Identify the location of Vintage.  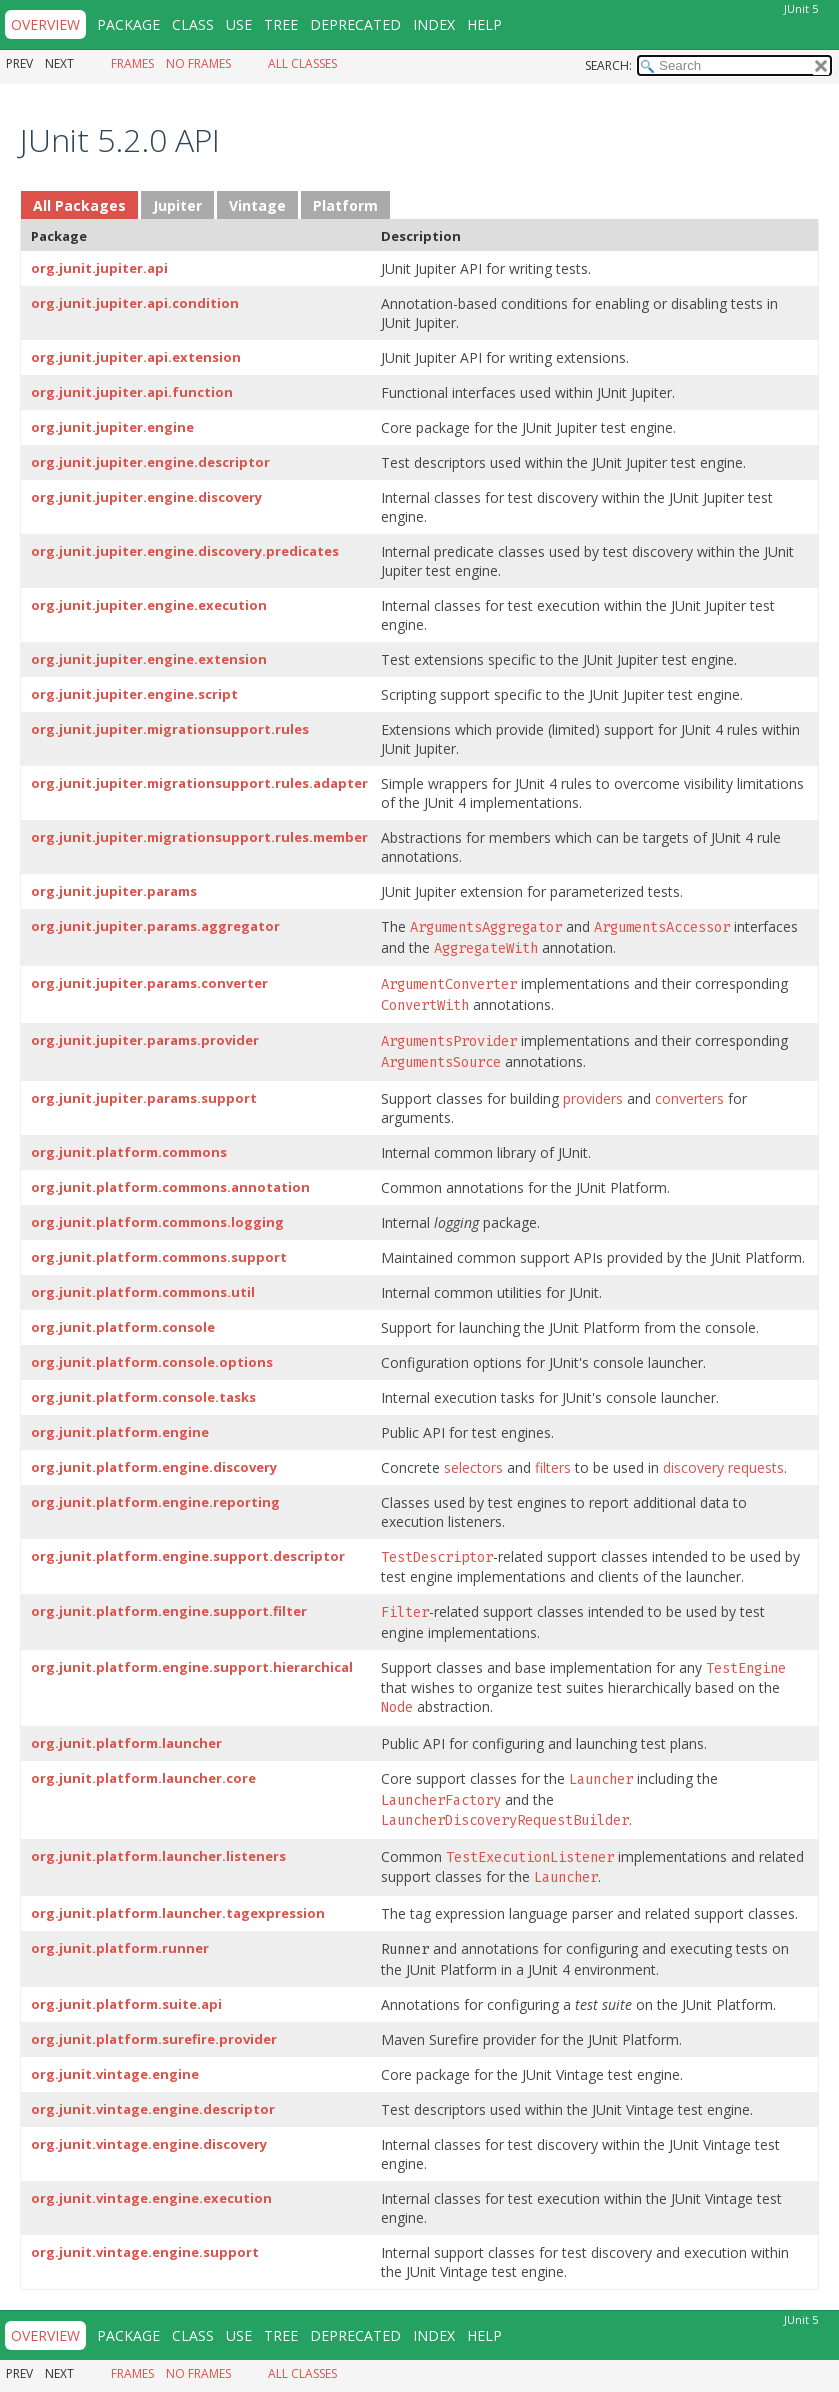
(257, 205).